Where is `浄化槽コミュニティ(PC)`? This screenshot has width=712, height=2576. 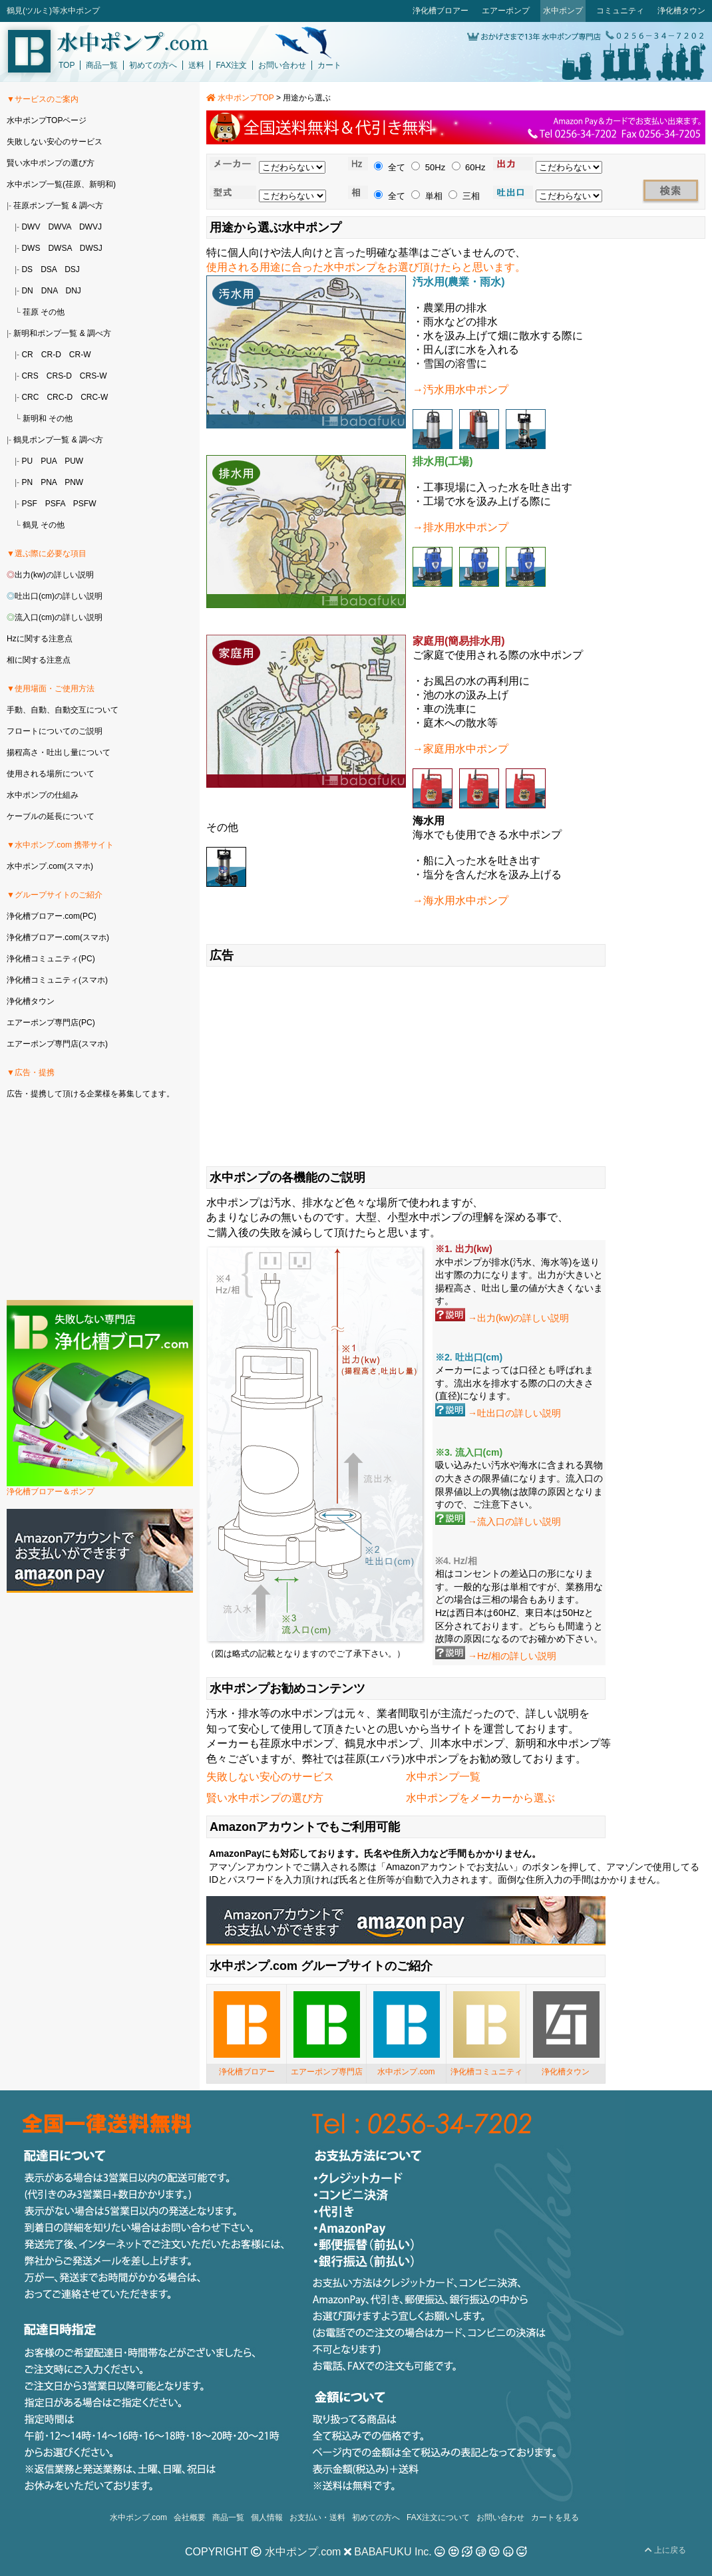 浄化槽コミュニティ(PC) is located at coordinates (51, 958).